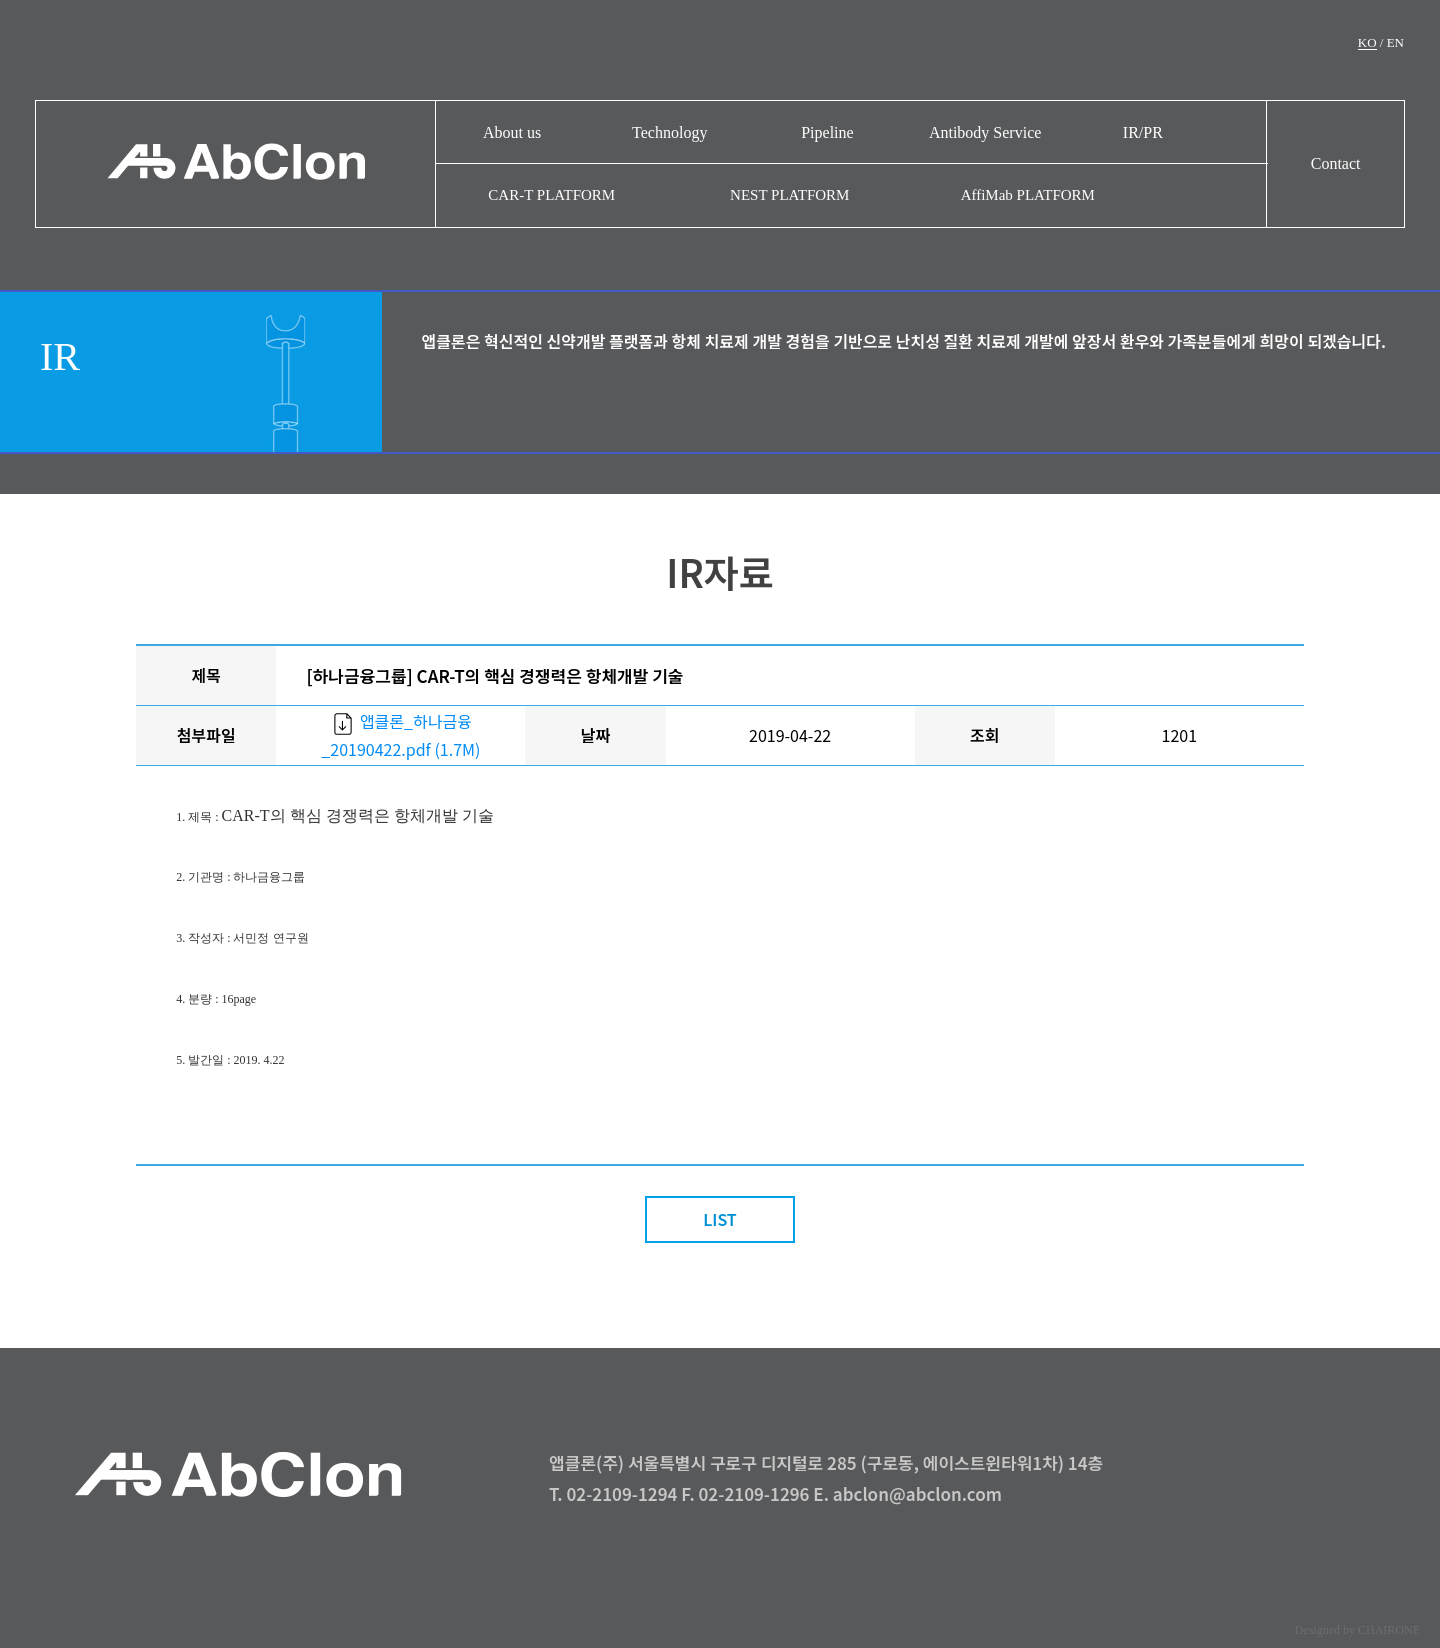  I want to click on Contact, so click(1336, 163).